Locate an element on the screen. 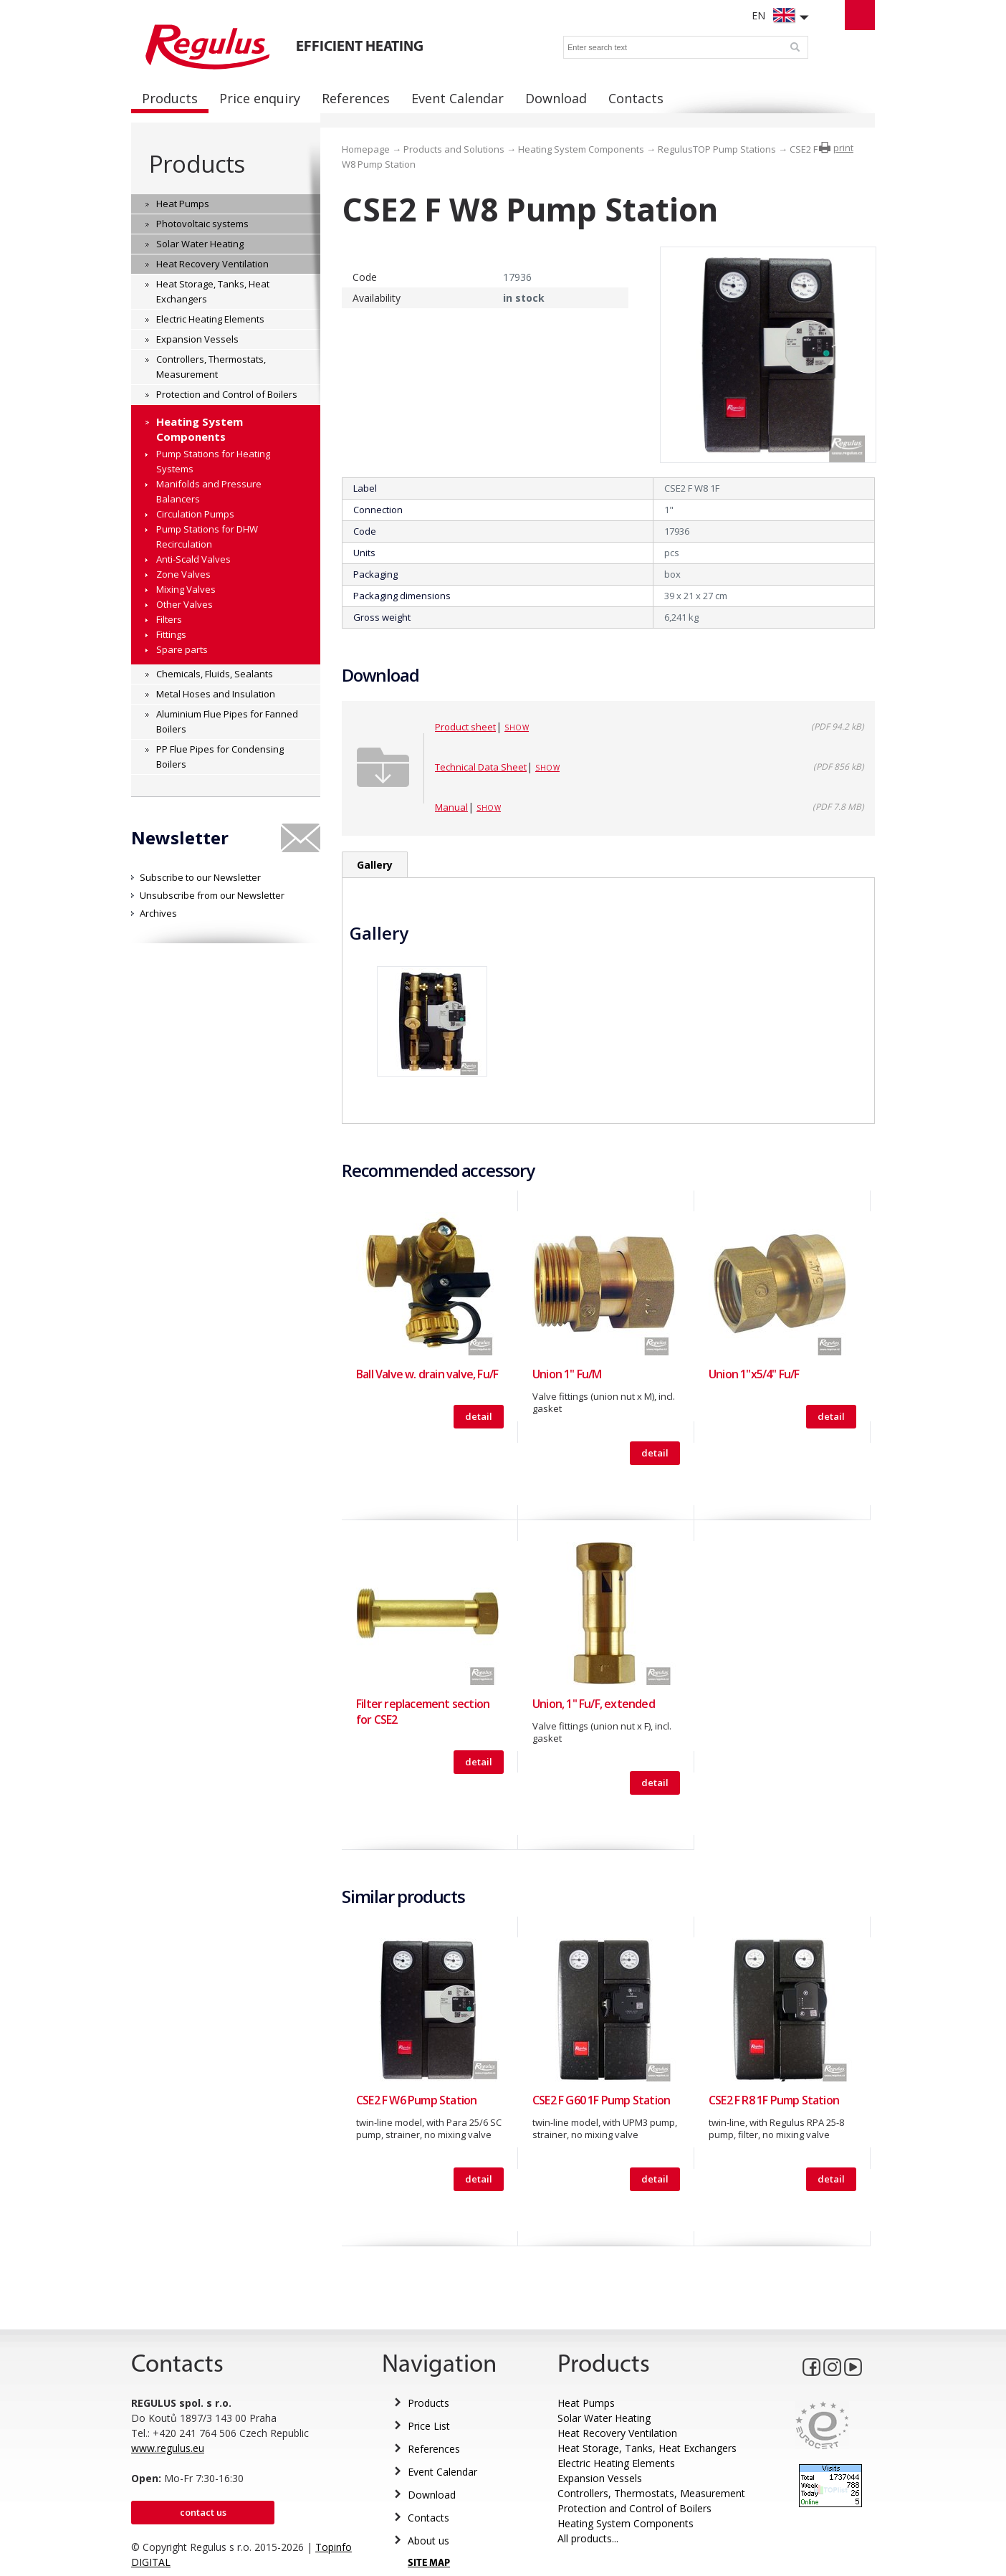 The image size is (1006, 2576). Unsubscribe from our Newsletter is located at coordinates (212, 895).